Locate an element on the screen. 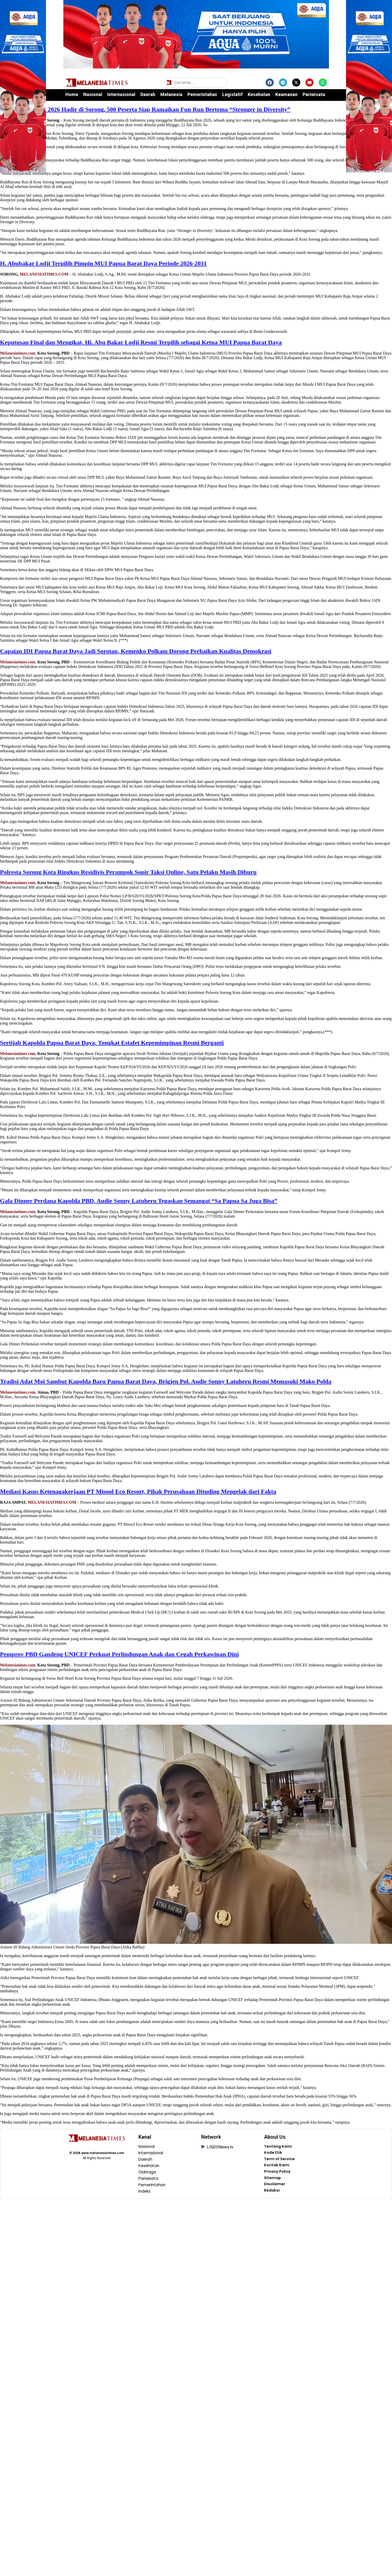  Melanesia is located at coordinates (171, 94).